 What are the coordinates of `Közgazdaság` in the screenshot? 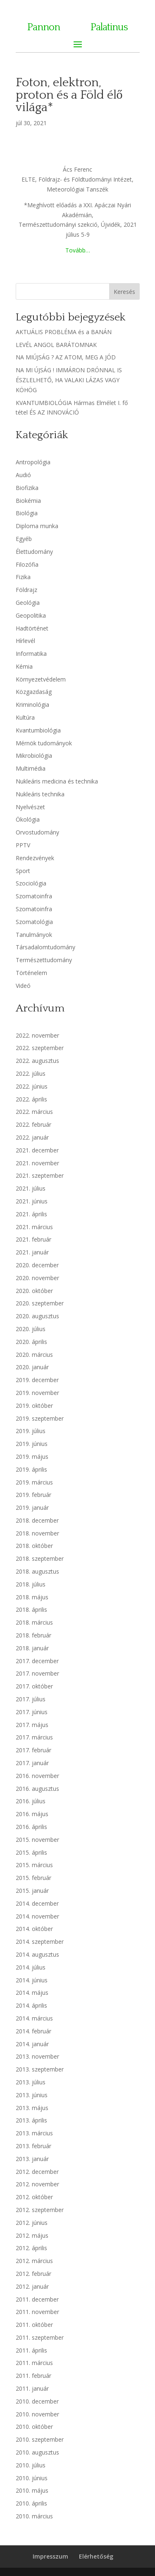 It's located at (34, 692).